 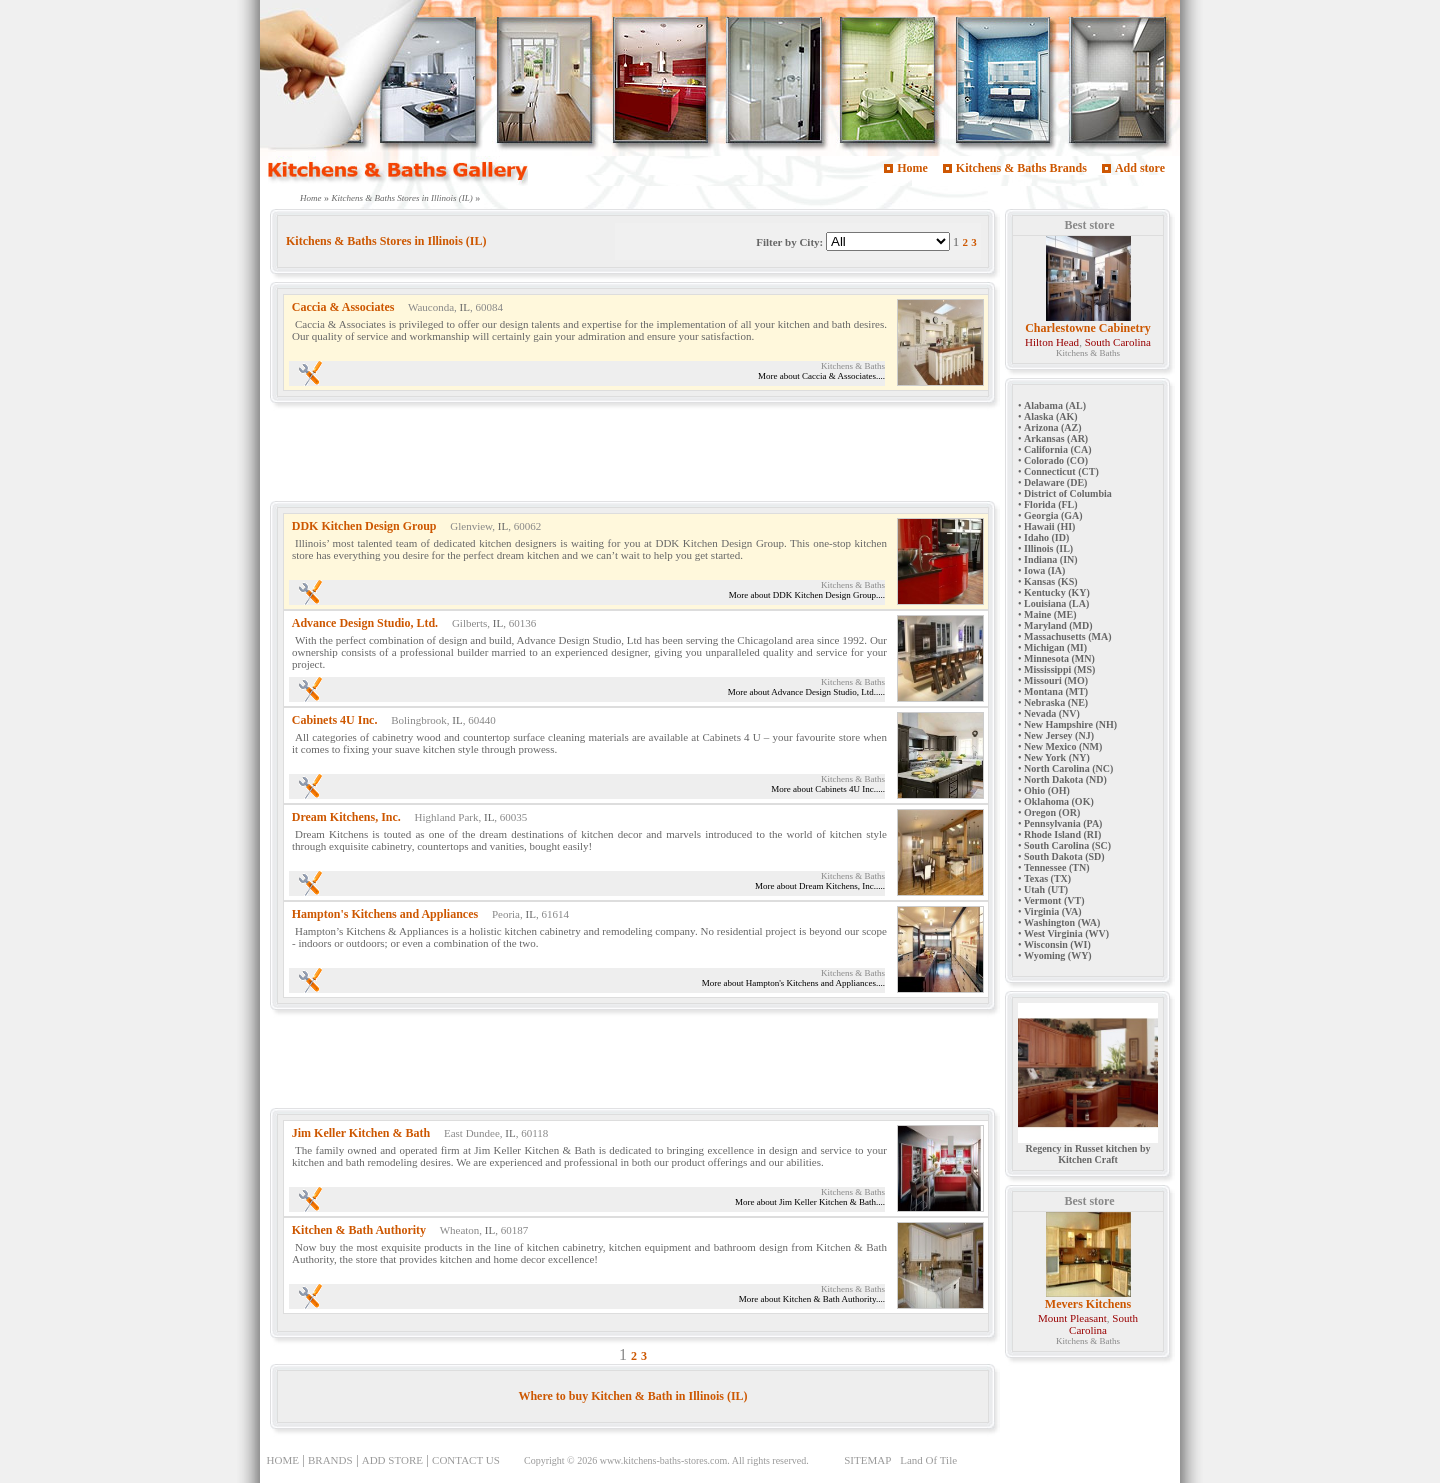 I want to click on North Carolina (NC), so click(x=1068, y=768).